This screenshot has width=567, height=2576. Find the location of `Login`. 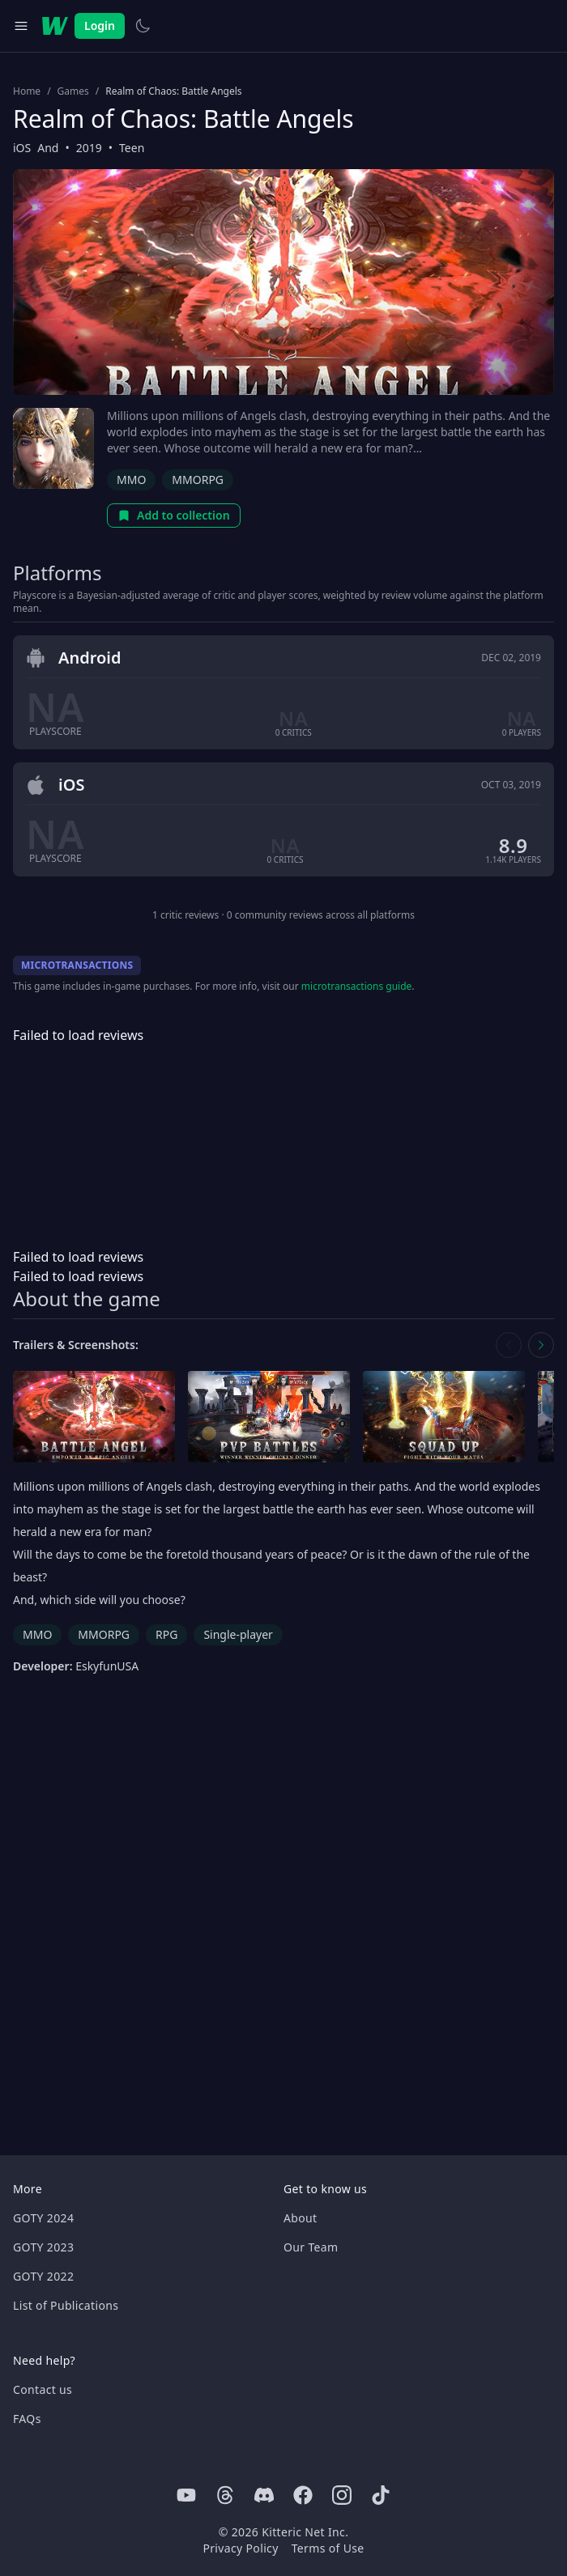

Login is located at coordinates (99, 25).